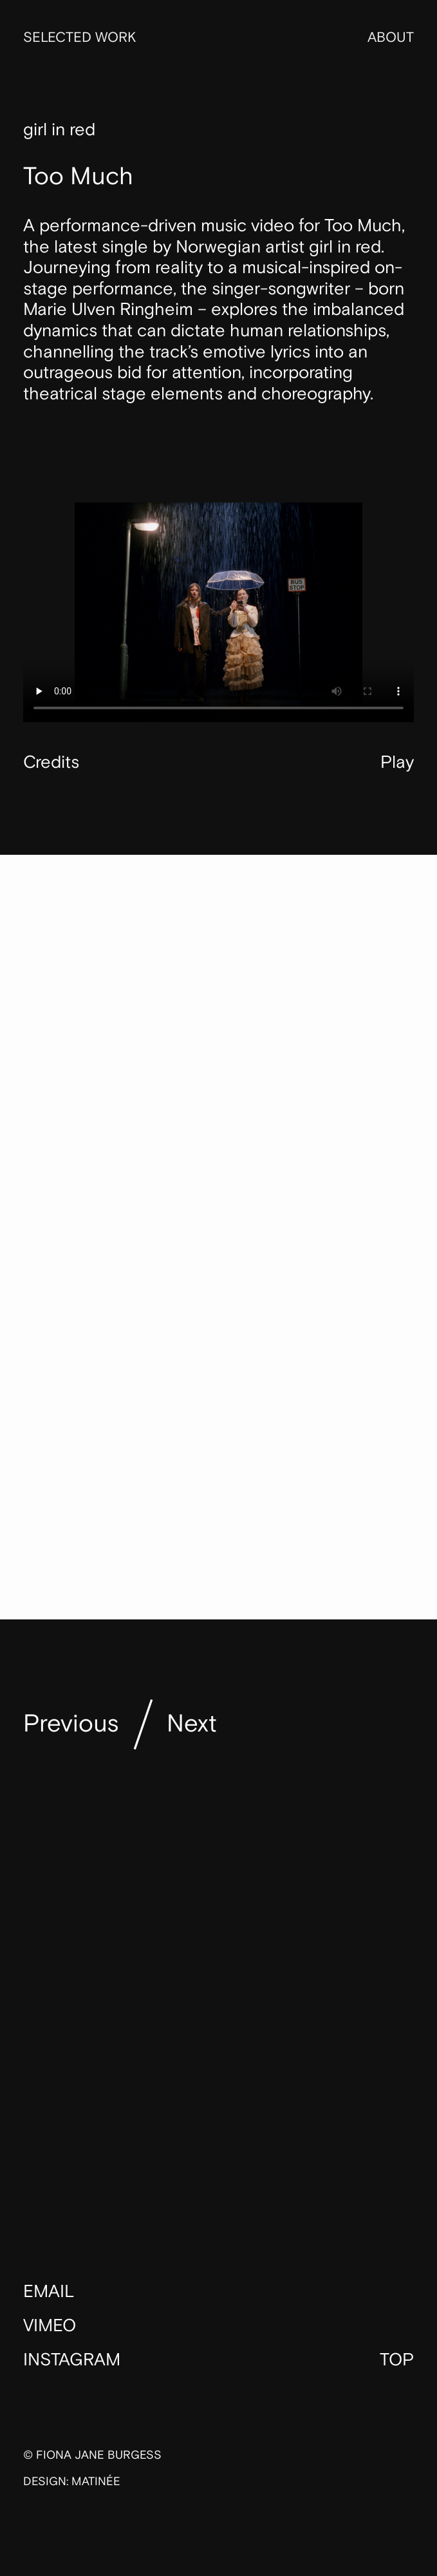  What do you see at coordinates (71, 1723) in the screenshot?
I see `Previous` at bounding box center [71, 1723].